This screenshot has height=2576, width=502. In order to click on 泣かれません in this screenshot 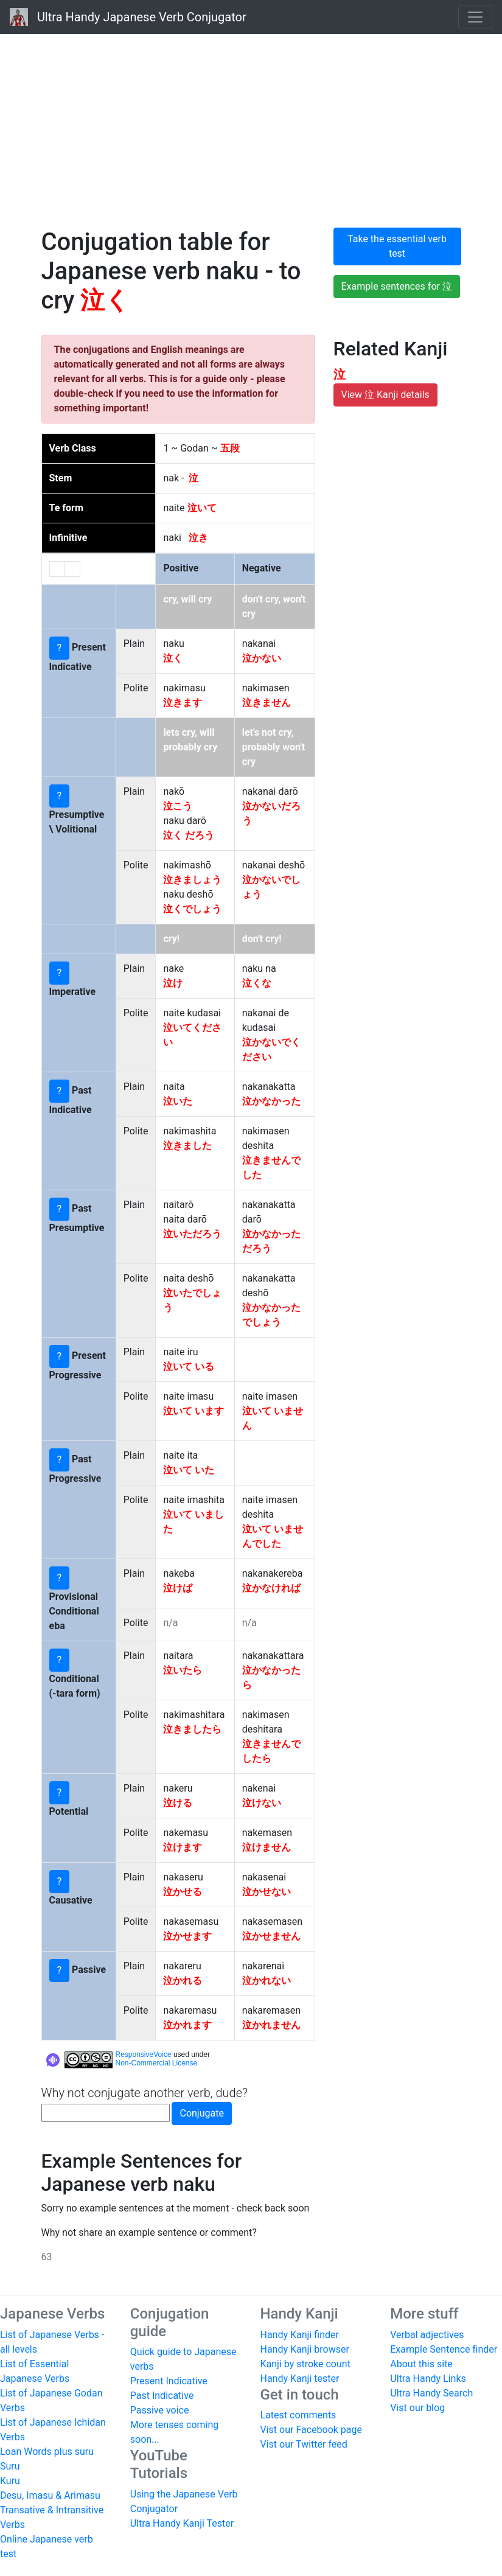, I will do `click(271, 2025)`.